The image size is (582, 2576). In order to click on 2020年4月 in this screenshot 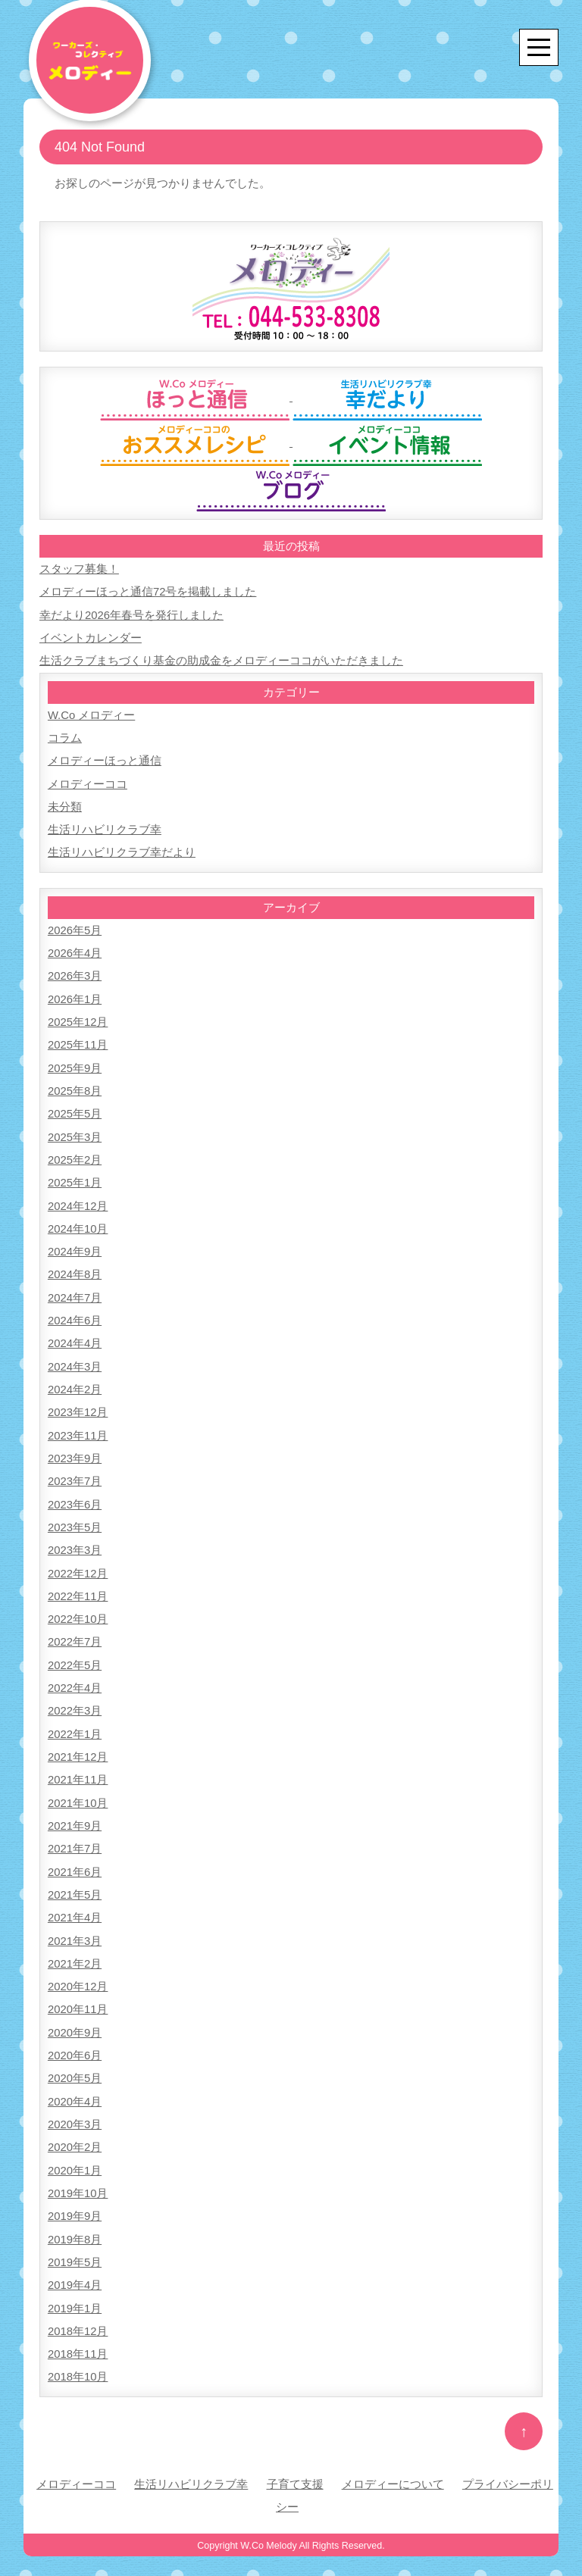, I will do `click(75, 2086)`.